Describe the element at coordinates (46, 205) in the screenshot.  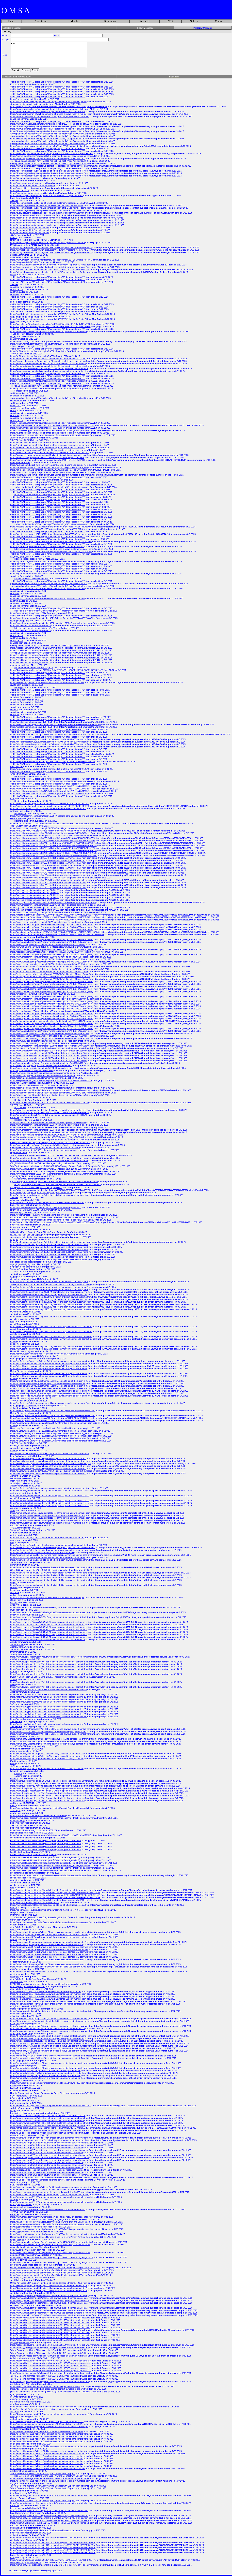
I see `https://discourse.jabref.org/t/full-list-of-coinbase-customer-service-usa-contac` at that location.